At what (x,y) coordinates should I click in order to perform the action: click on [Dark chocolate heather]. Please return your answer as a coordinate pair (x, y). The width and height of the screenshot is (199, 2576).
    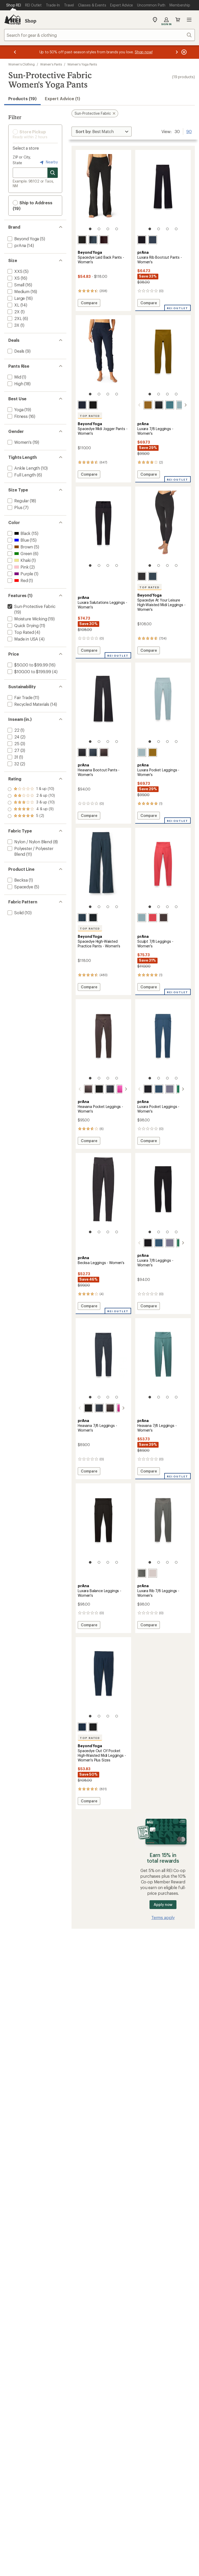
    Looking at the image, I should click on (104, 239).